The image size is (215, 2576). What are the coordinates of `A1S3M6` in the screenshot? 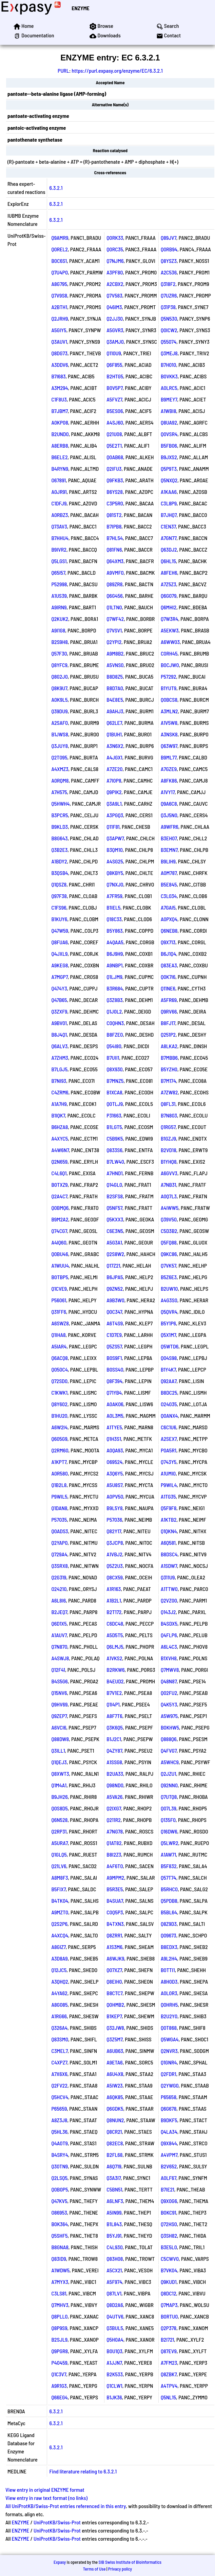 It's located at (114, 1947).